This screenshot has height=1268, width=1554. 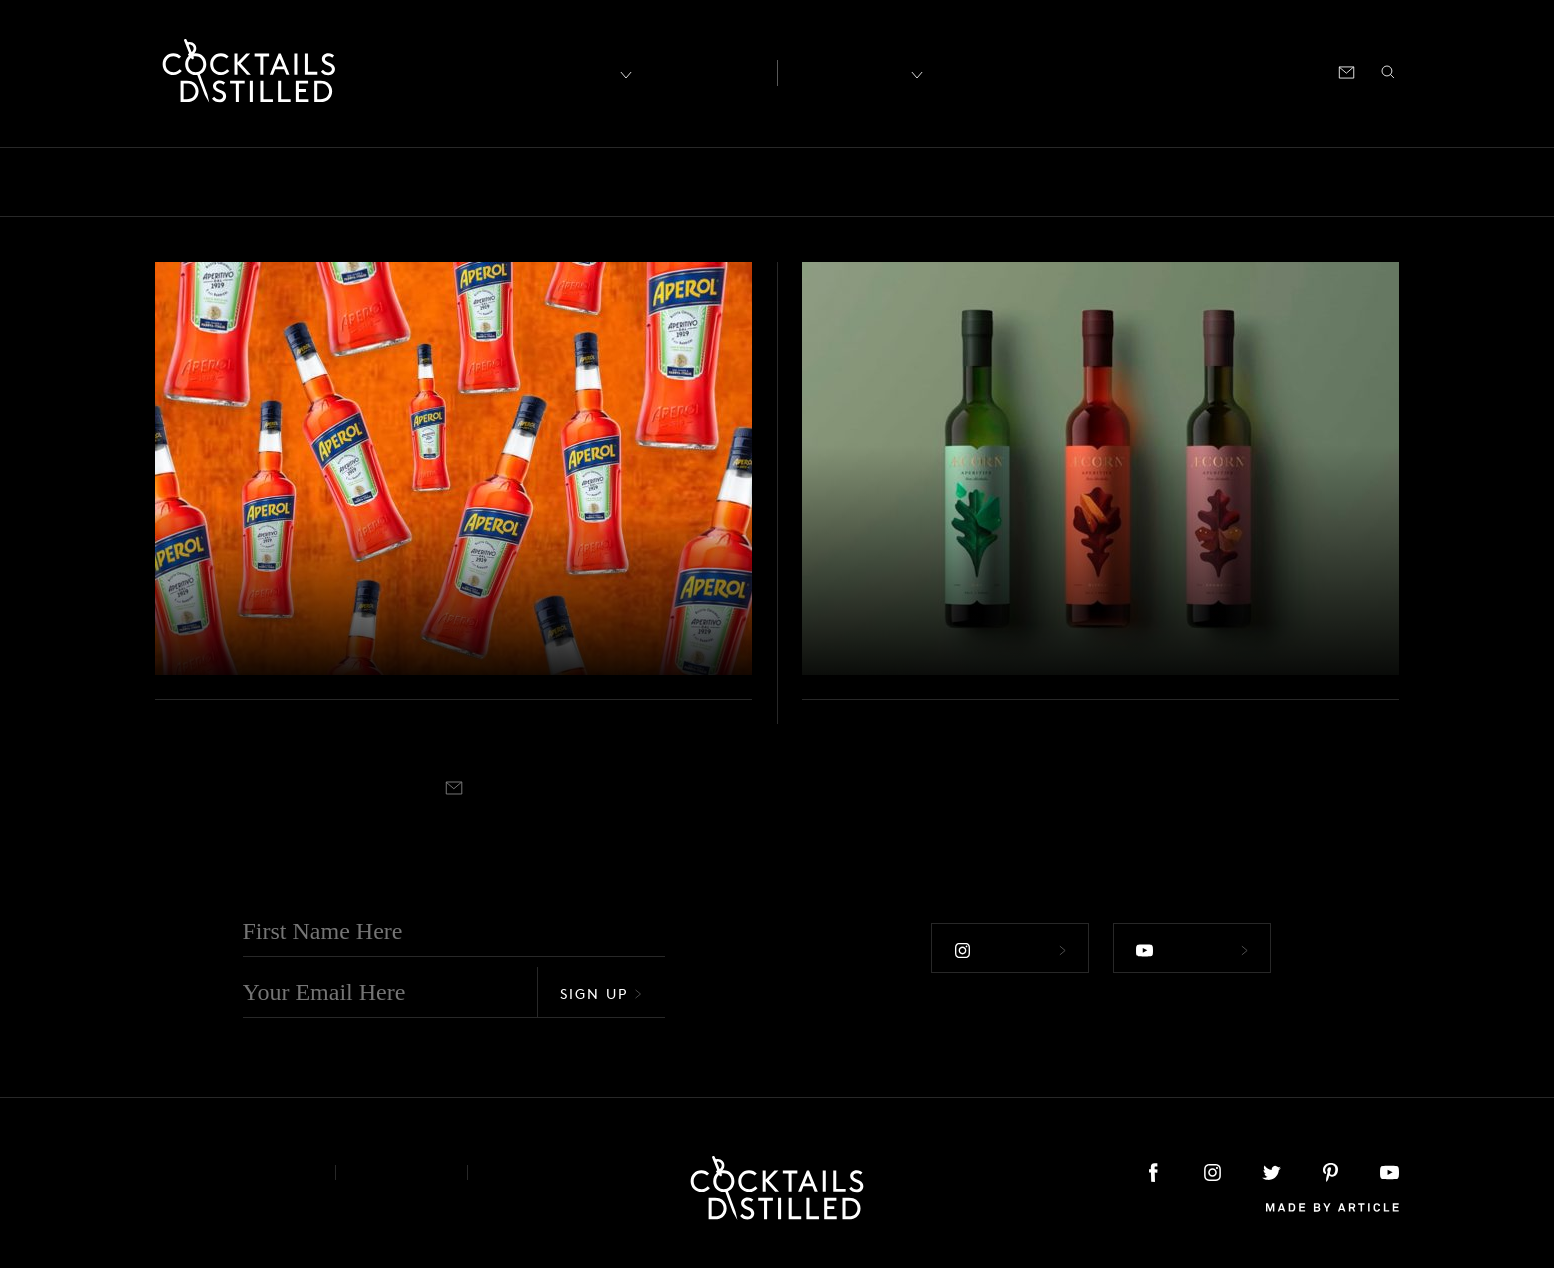 What do you see at coordinates (848, 70) in the screenshot?
I see `Recipes` at bounding box center [848, 70].